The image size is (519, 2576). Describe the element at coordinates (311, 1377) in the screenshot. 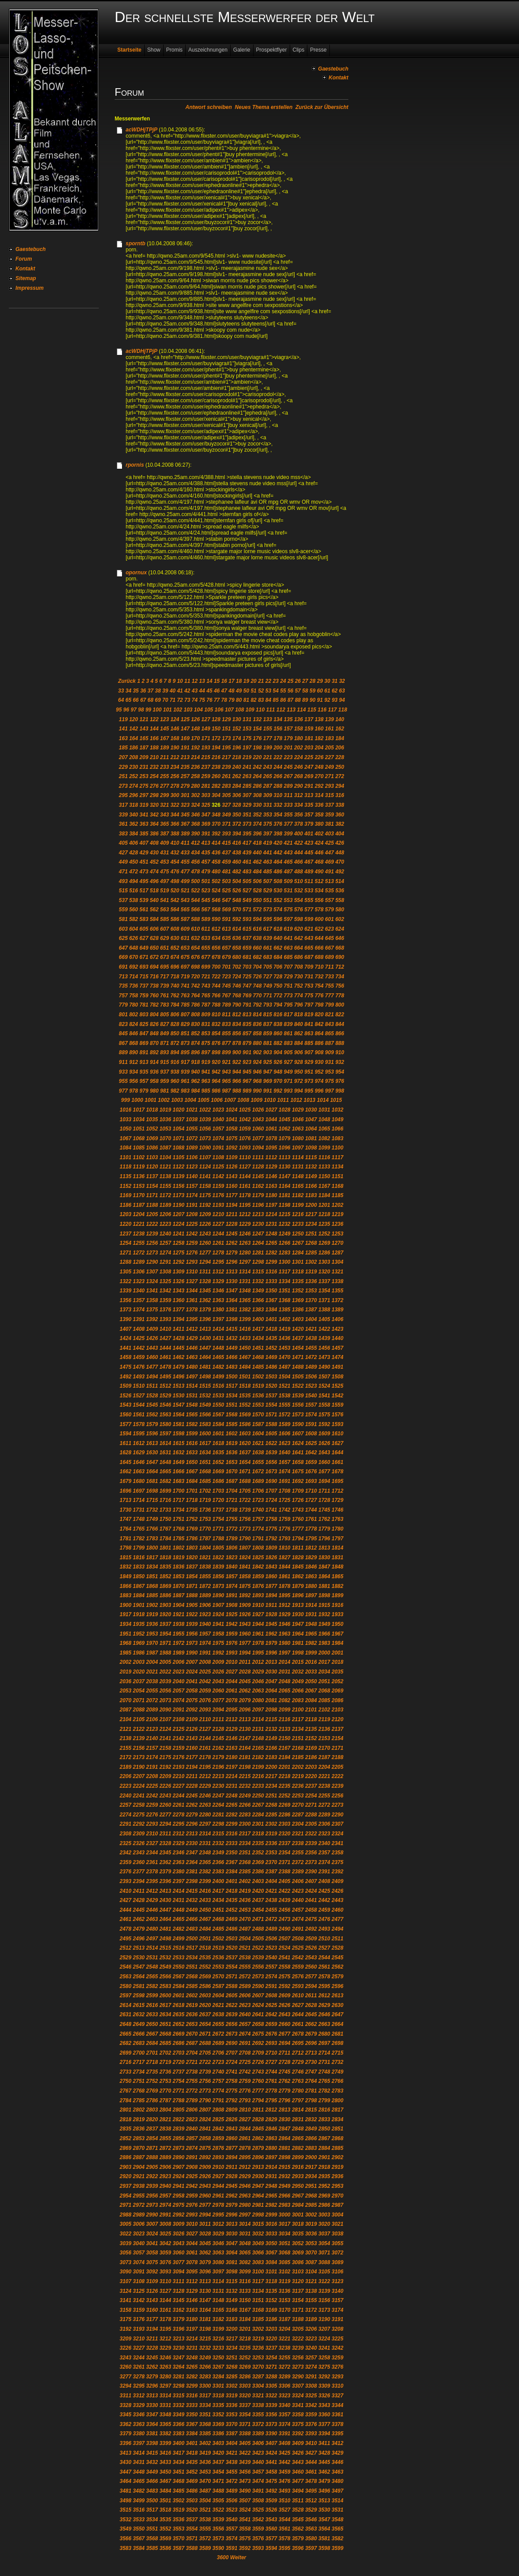

I see `1506` at that location.